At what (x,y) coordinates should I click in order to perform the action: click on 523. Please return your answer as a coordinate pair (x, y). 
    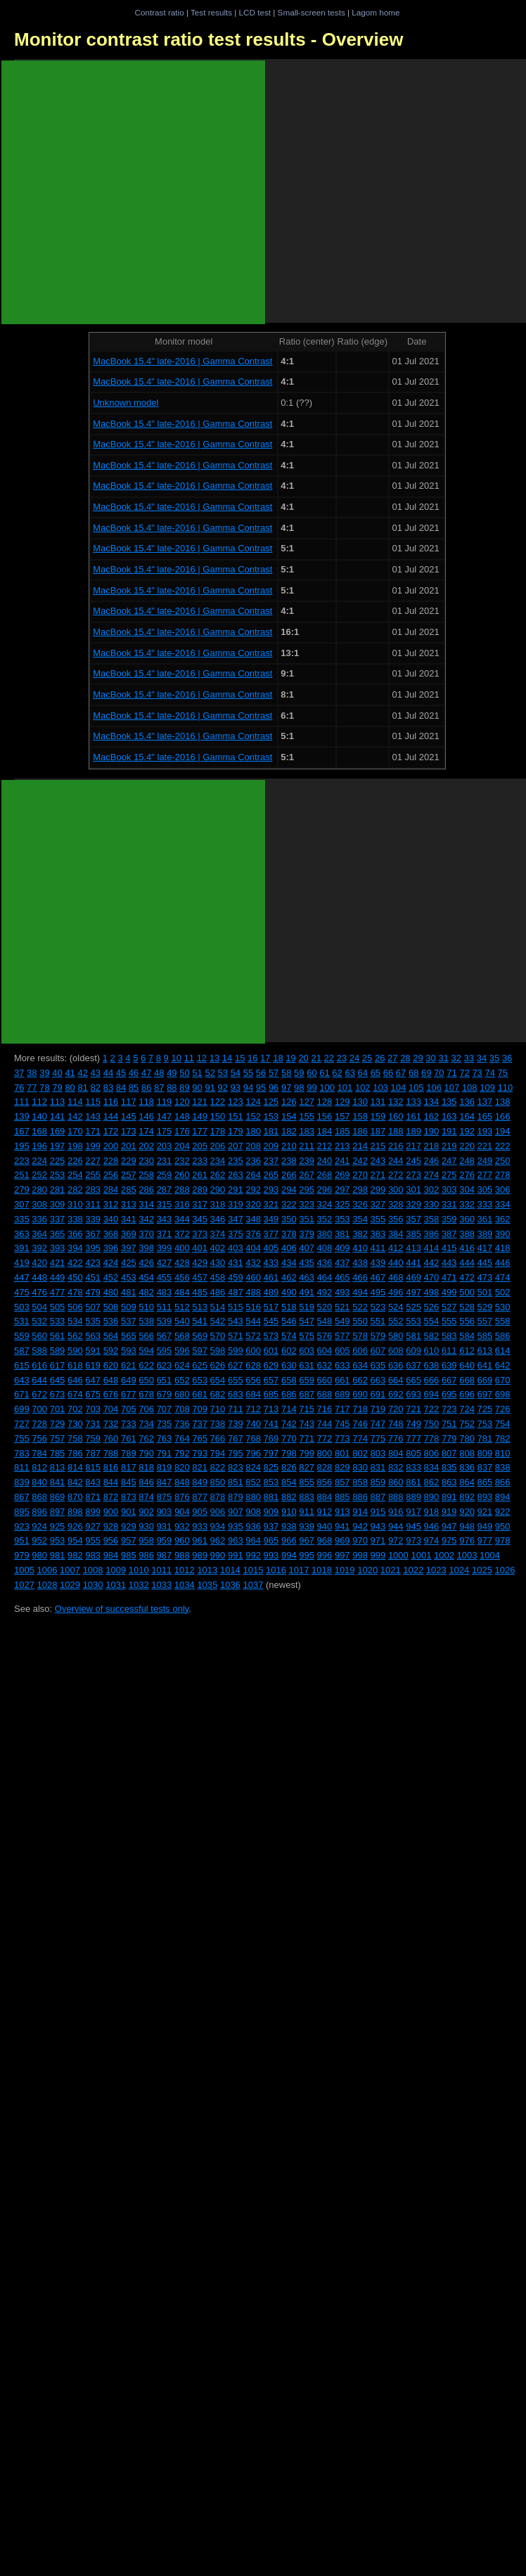
    Looking at the image, I should click on (378, 1307).